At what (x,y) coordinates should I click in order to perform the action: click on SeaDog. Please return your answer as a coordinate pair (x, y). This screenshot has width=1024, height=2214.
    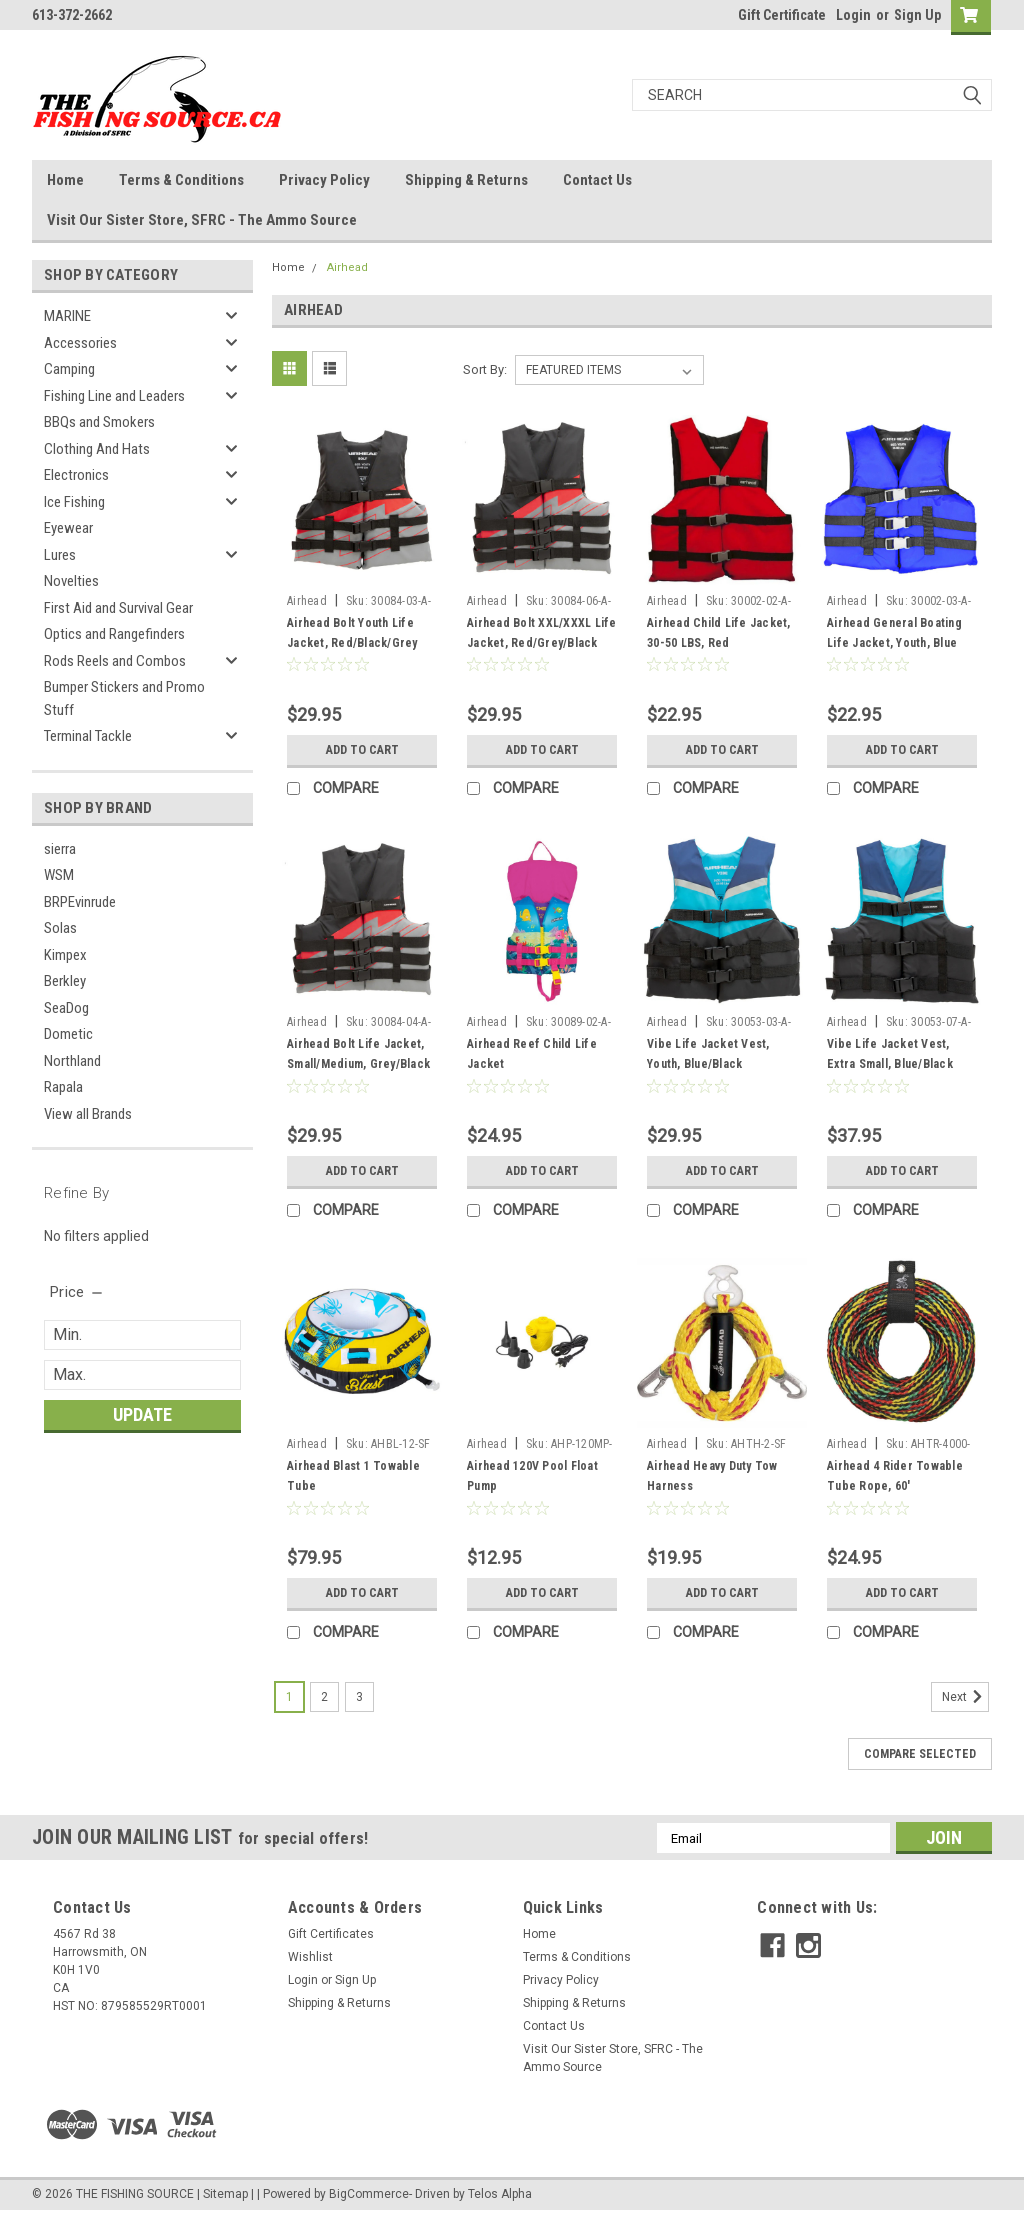
    Looking at the image, I should click on (66, 1008).